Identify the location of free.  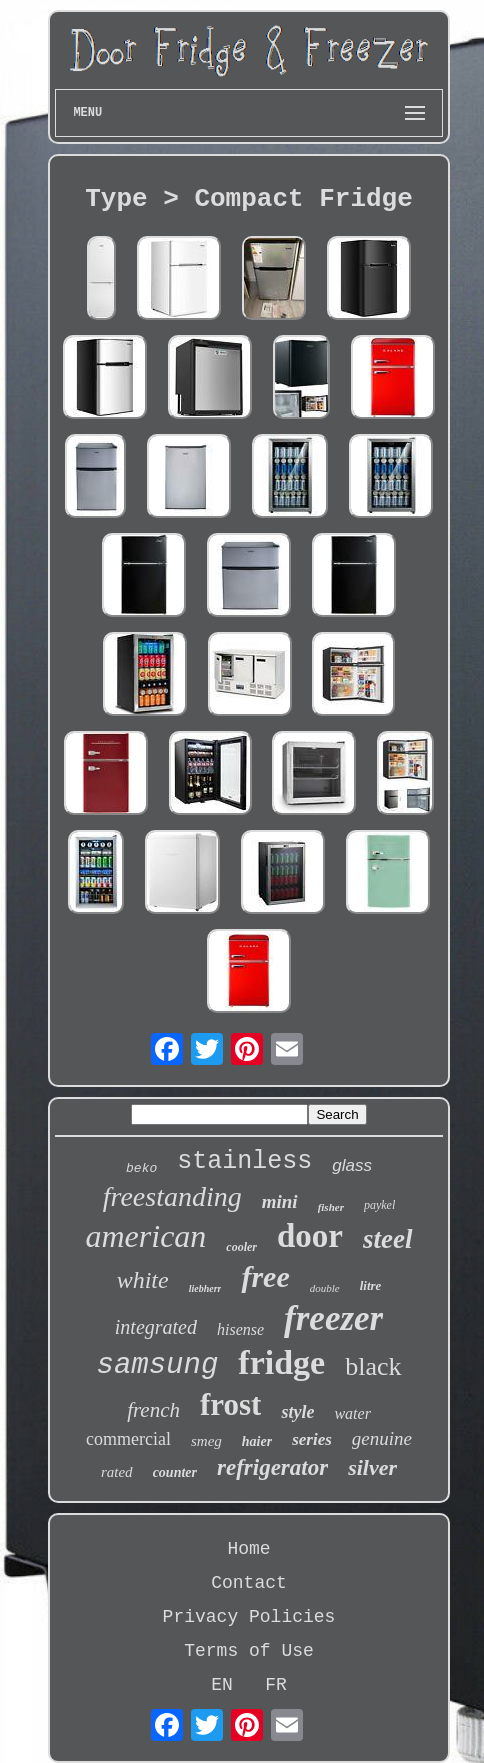
(265, 1276).